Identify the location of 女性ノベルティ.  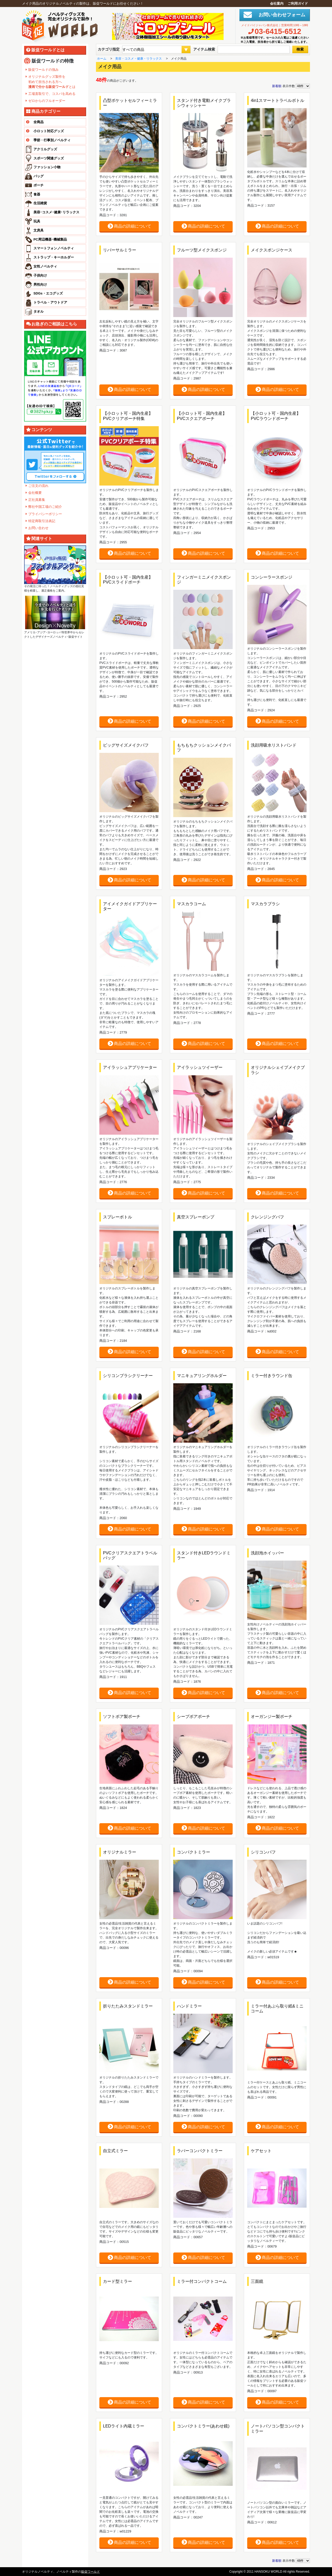
(45, 266).